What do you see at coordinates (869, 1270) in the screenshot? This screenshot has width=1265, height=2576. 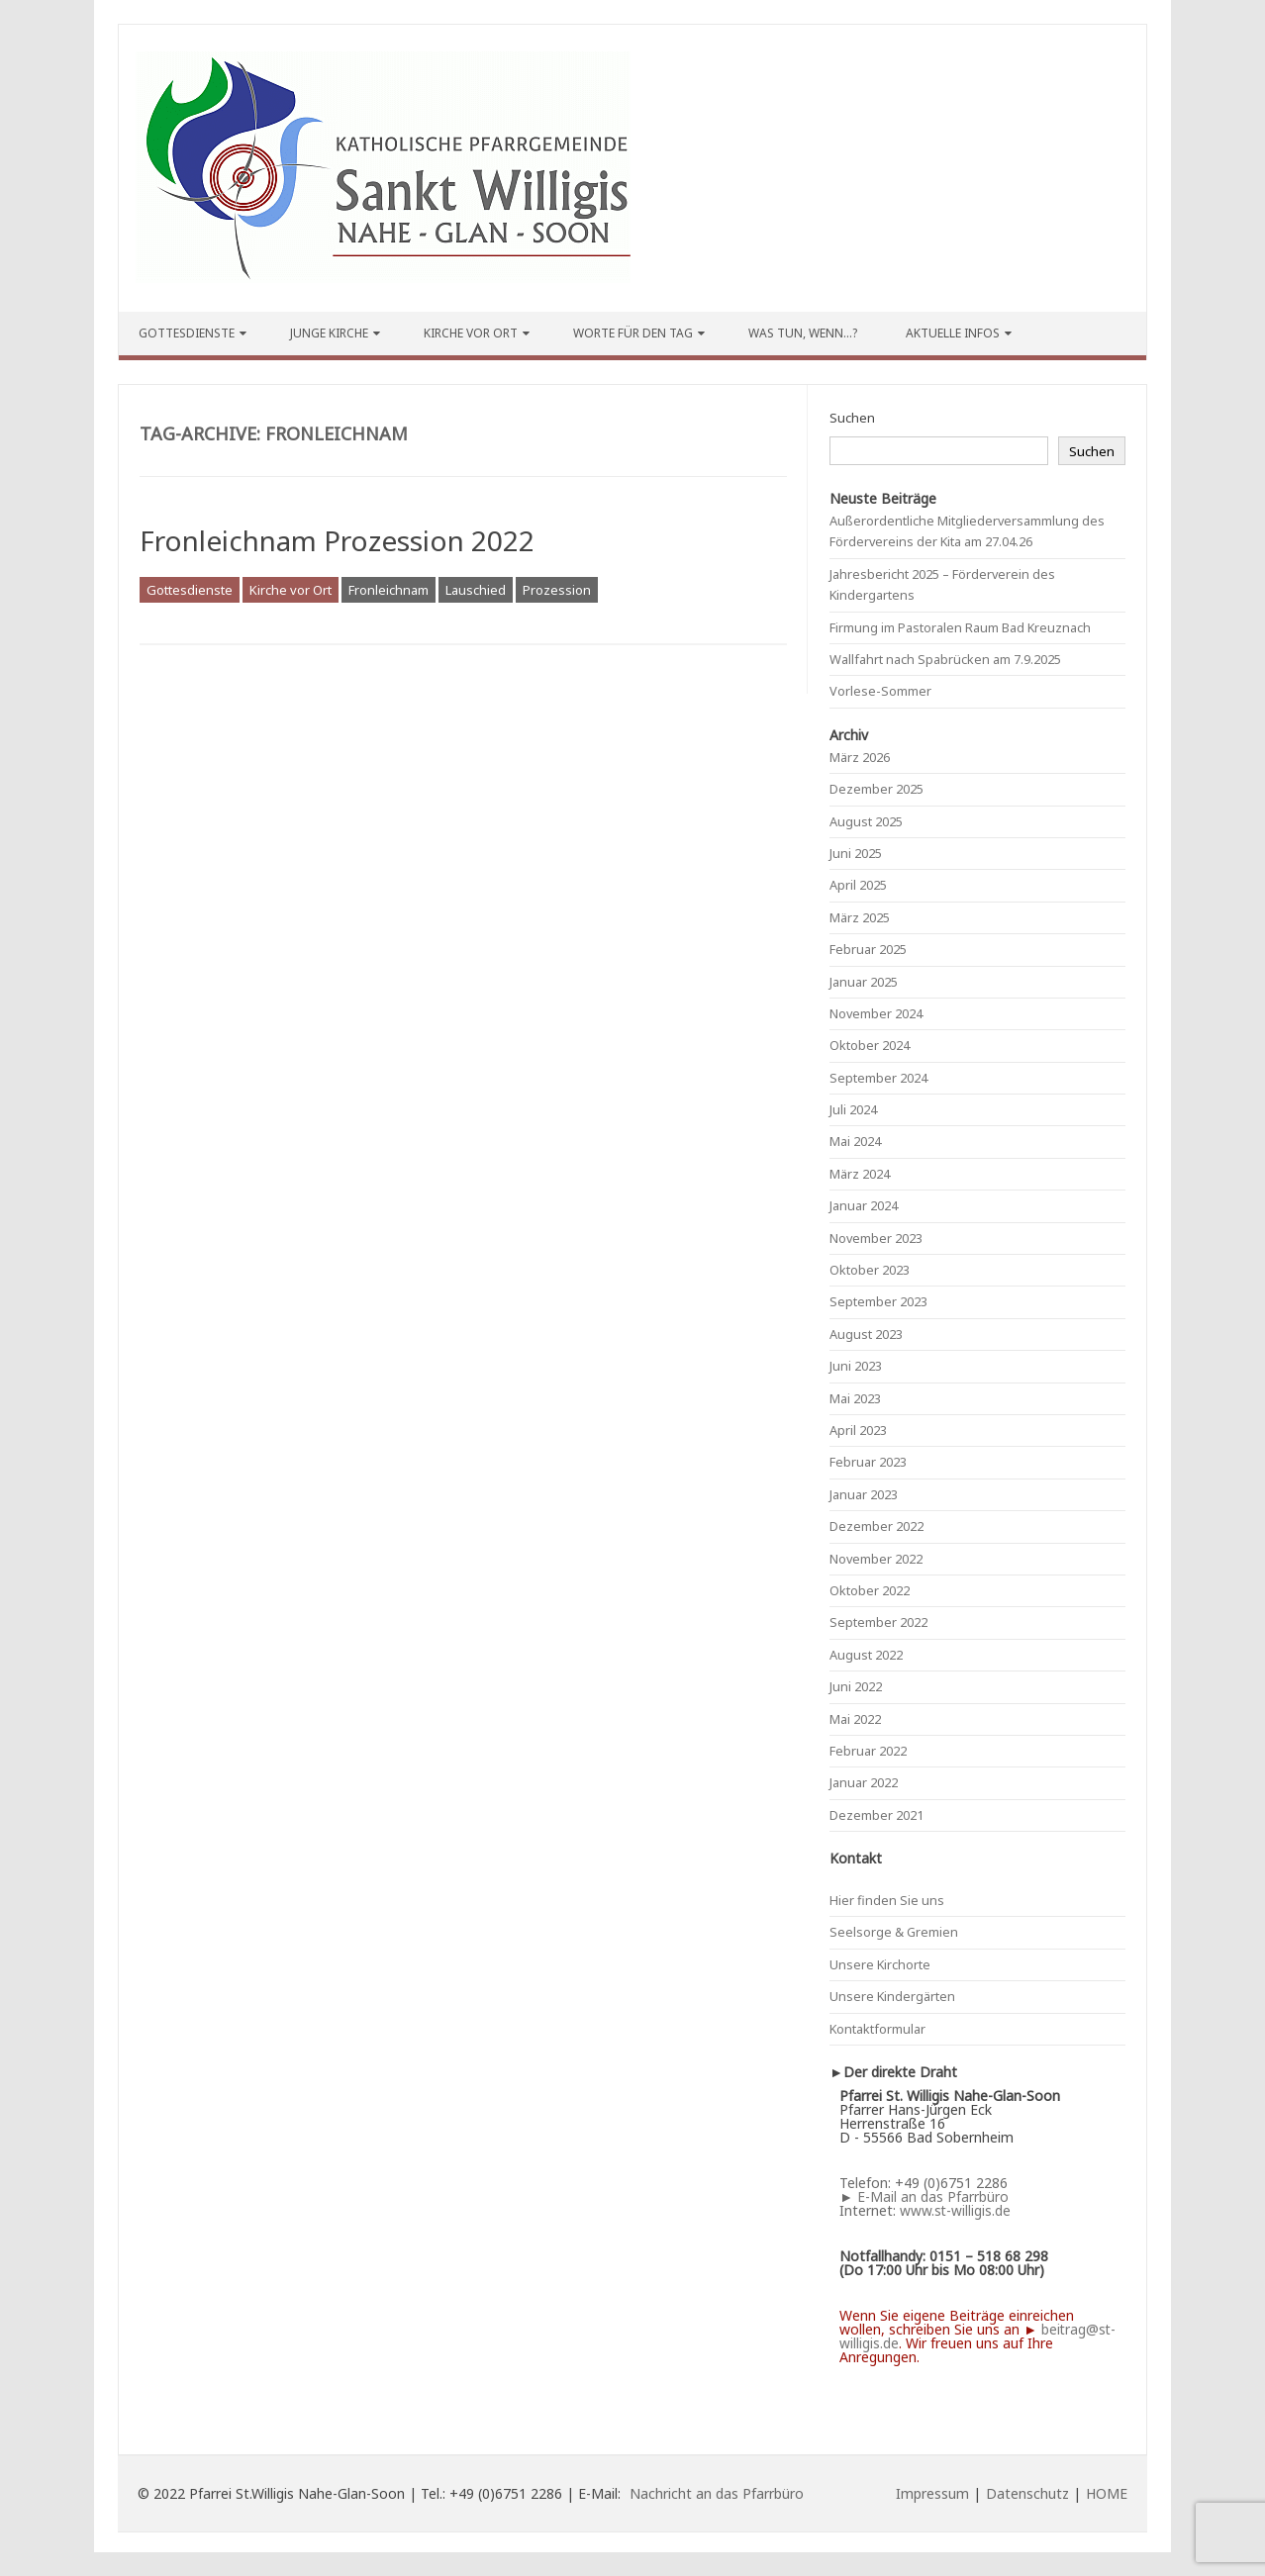 I see `Oktober 2023` at bounding box center [869, 1270].